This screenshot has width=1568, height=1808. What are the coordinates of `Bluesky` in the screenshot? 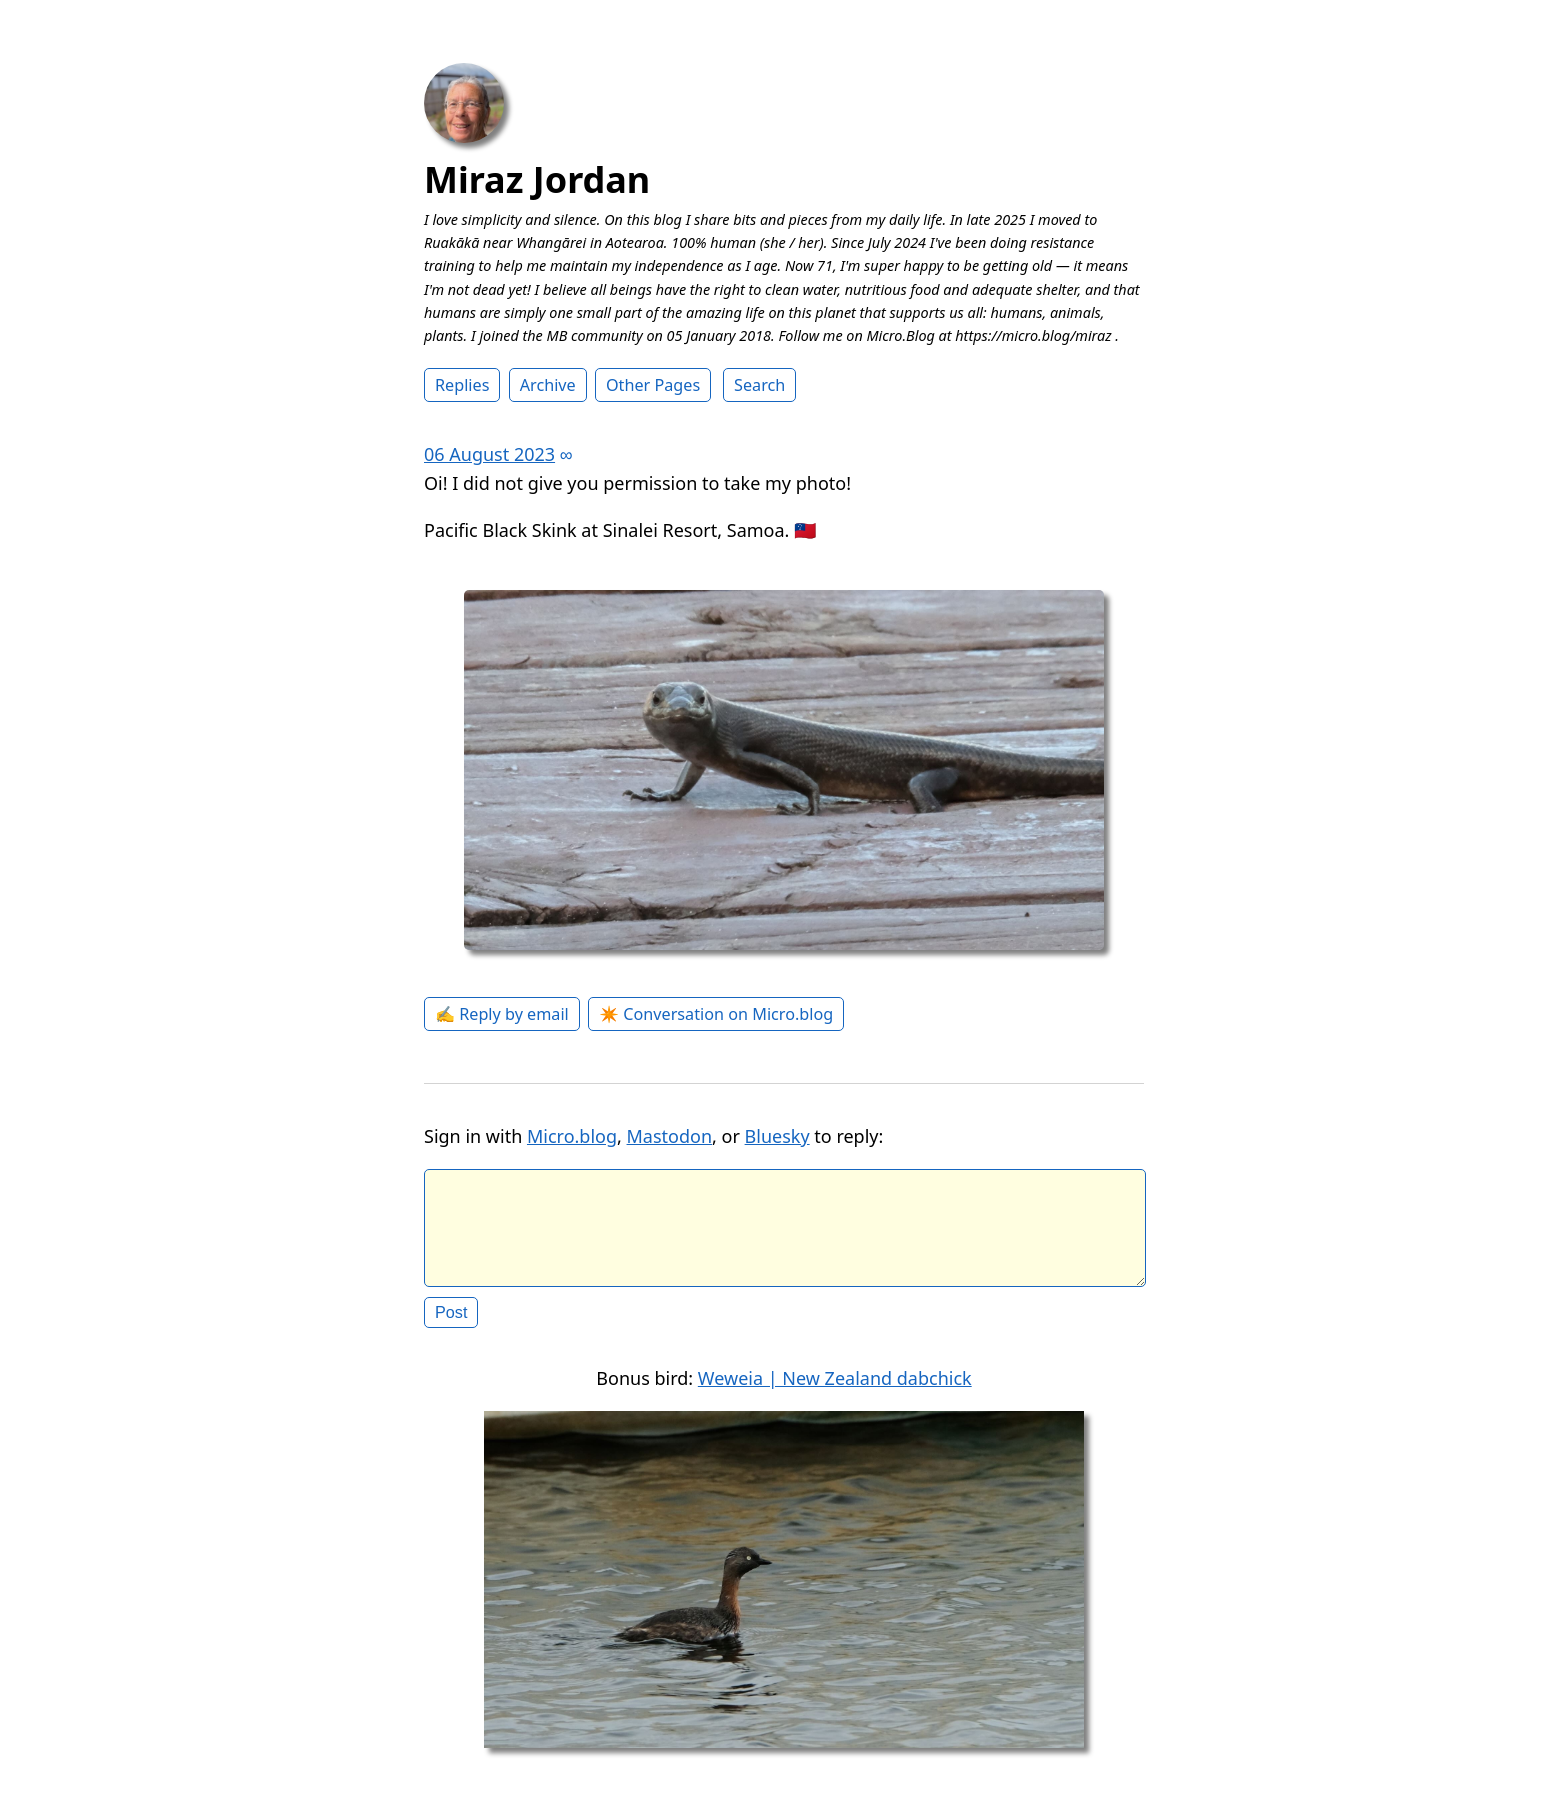 It's located at (777, 1136).